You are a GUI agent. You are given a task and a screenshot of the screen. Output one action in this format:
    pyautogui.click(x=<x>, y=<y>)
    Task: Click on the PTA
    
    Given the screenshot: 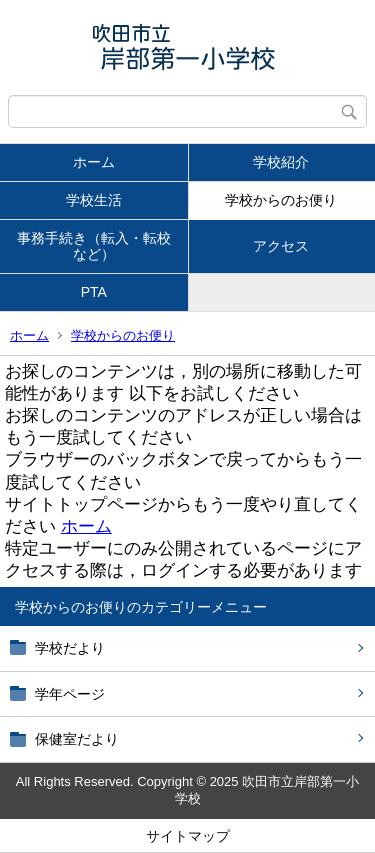 What is the action you would take?
    pyautogui.click(x=94, y=292)
    